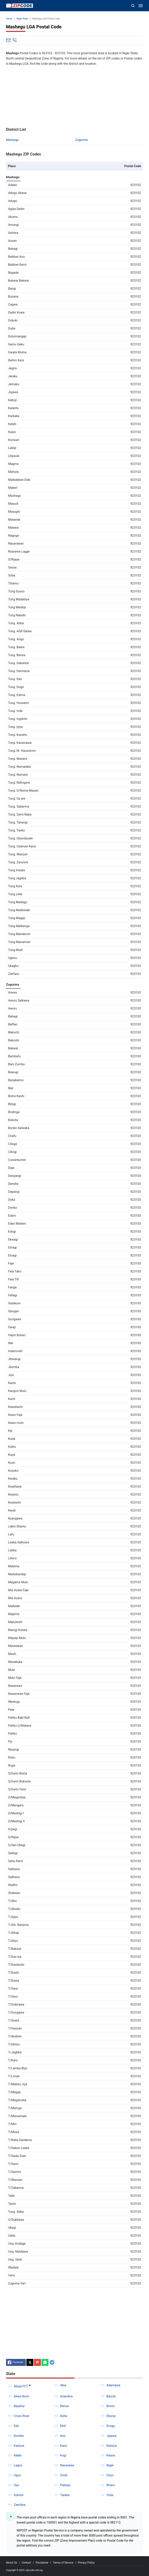  Describe the element at coordinates (16, 2426) in the screenshot. I see `Edo` at that location.